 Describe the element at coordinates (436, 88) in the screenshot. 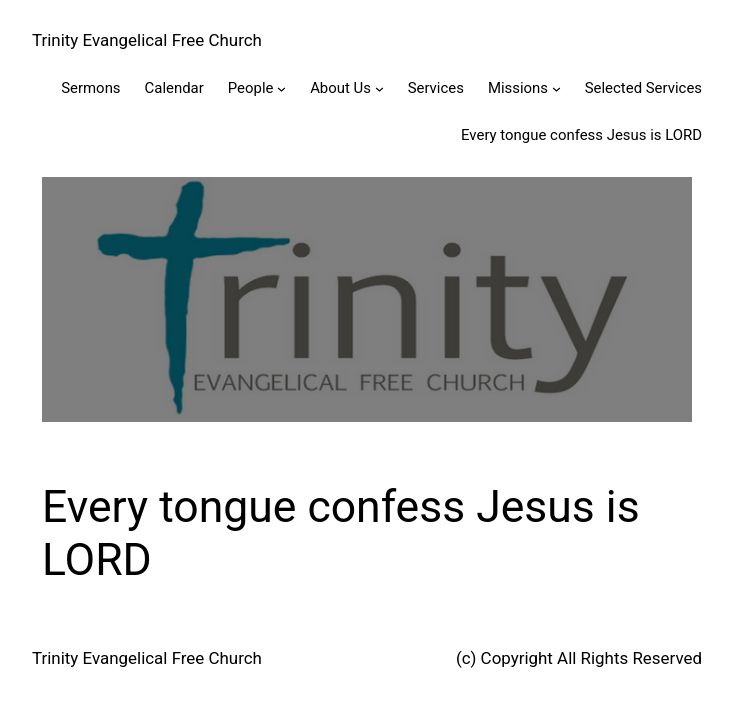

I see `Services` at that location.